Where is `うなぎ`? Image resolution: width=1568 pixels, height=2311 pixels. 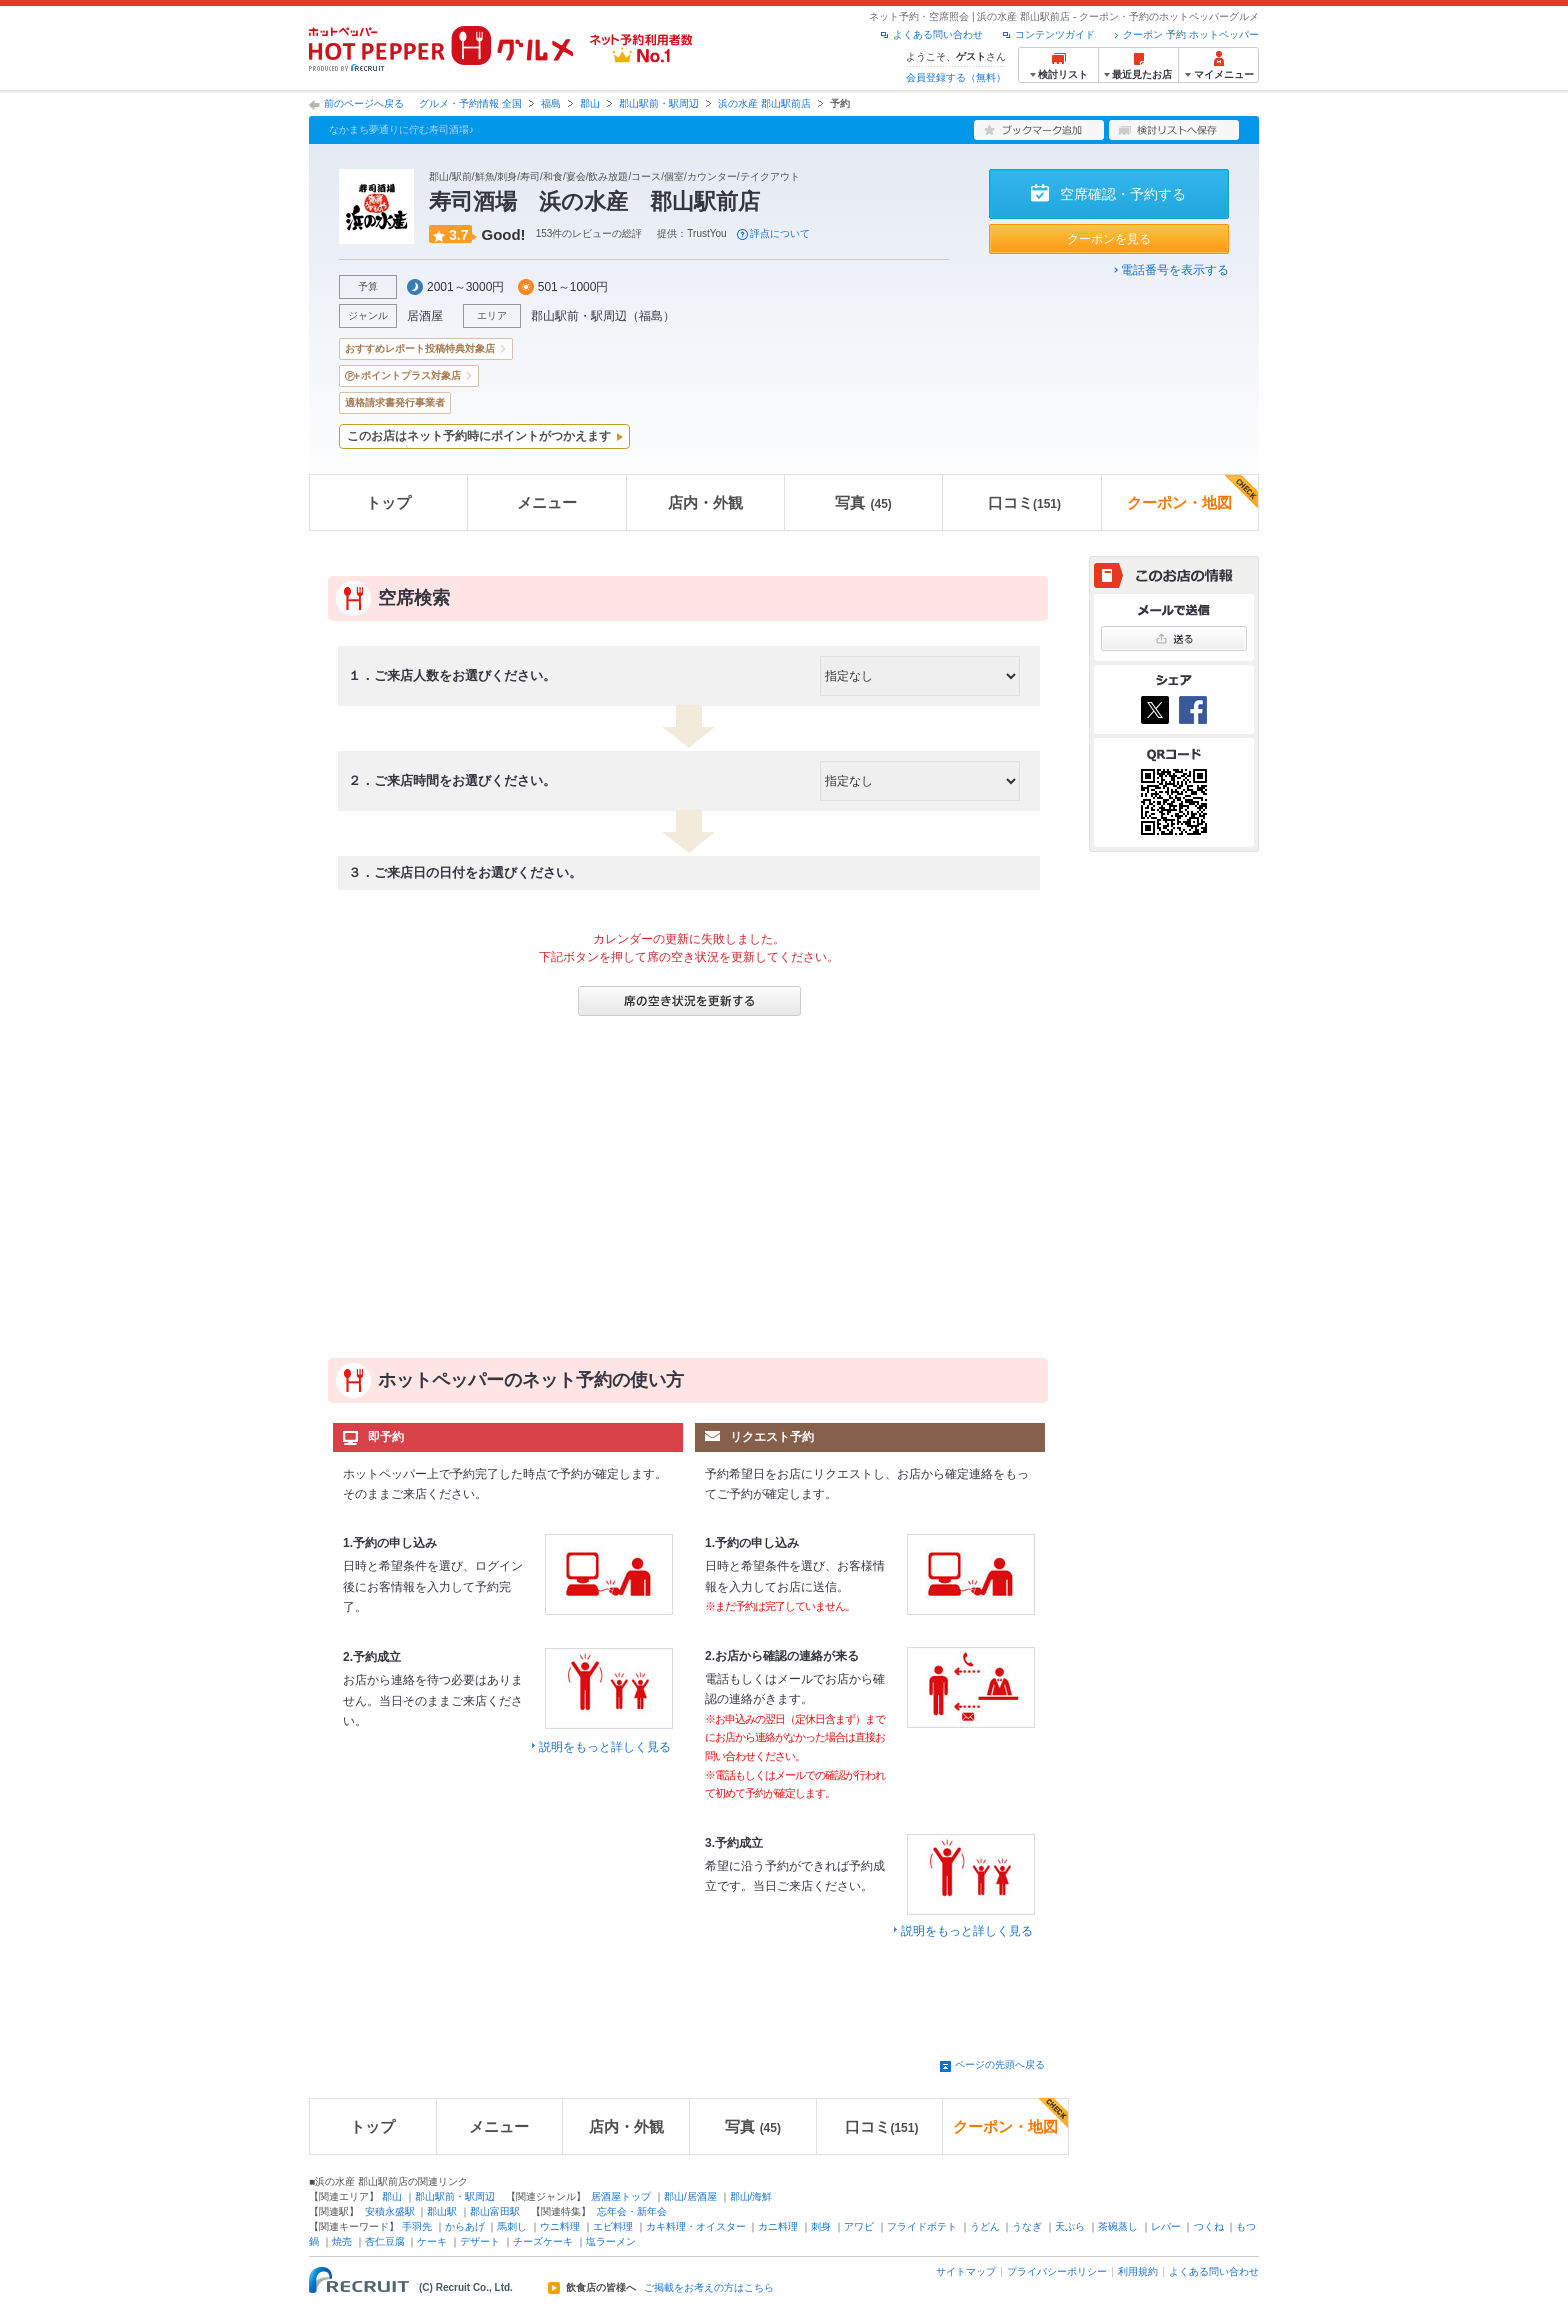 うなぎ is located at coordinates (1027, 2226).